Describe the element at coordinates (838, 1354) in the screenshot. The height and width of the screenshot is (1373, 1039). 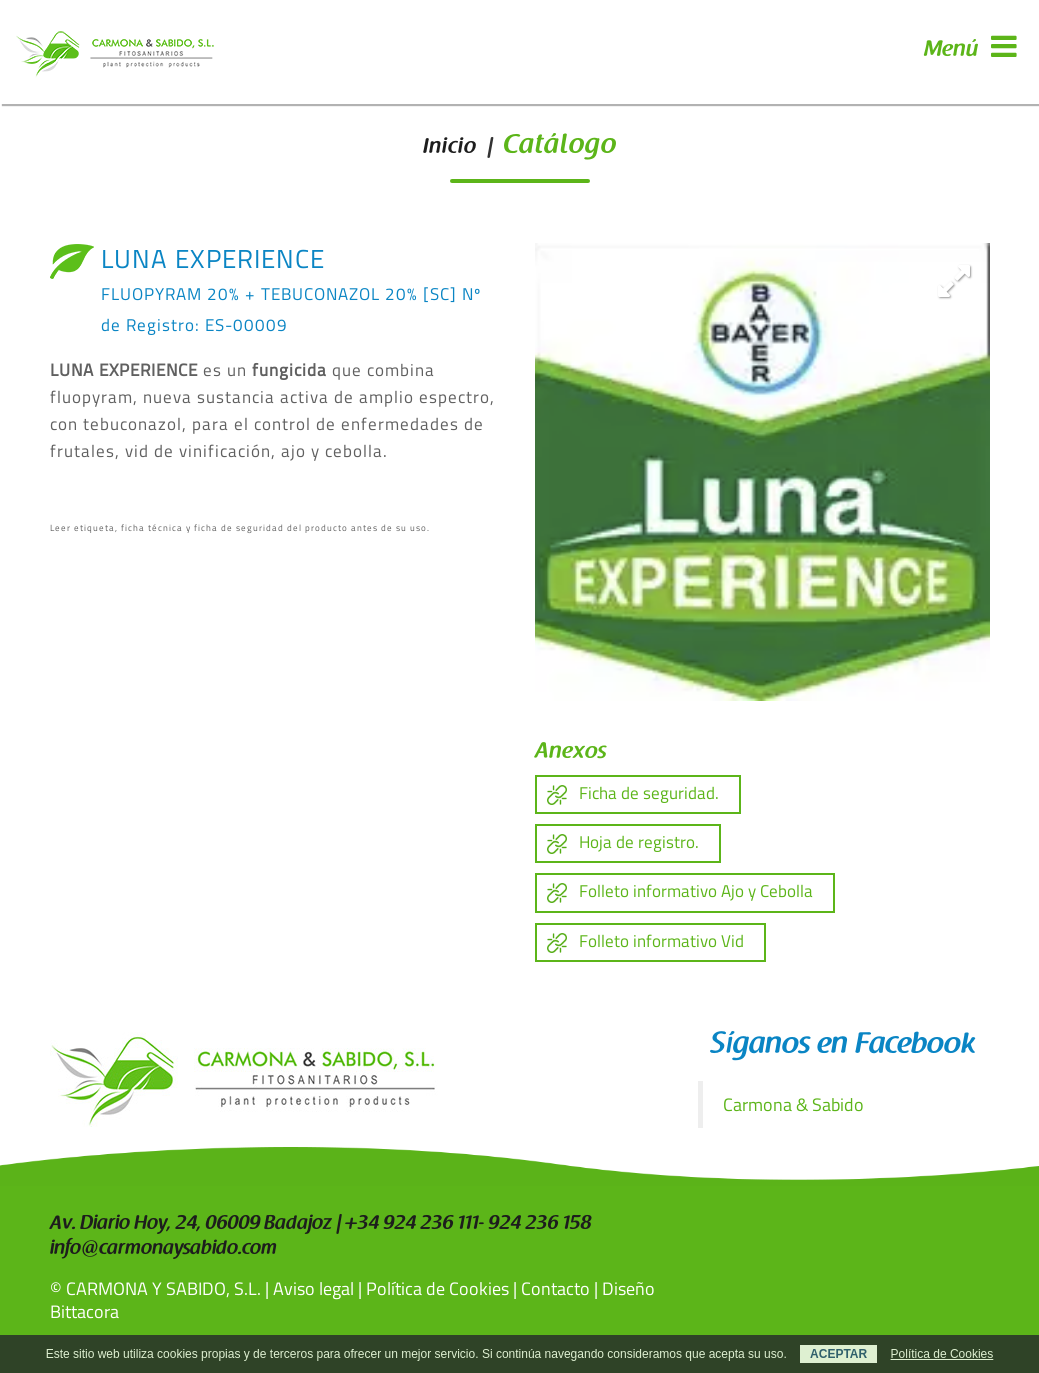
I see `ACEPTAR` at that location.